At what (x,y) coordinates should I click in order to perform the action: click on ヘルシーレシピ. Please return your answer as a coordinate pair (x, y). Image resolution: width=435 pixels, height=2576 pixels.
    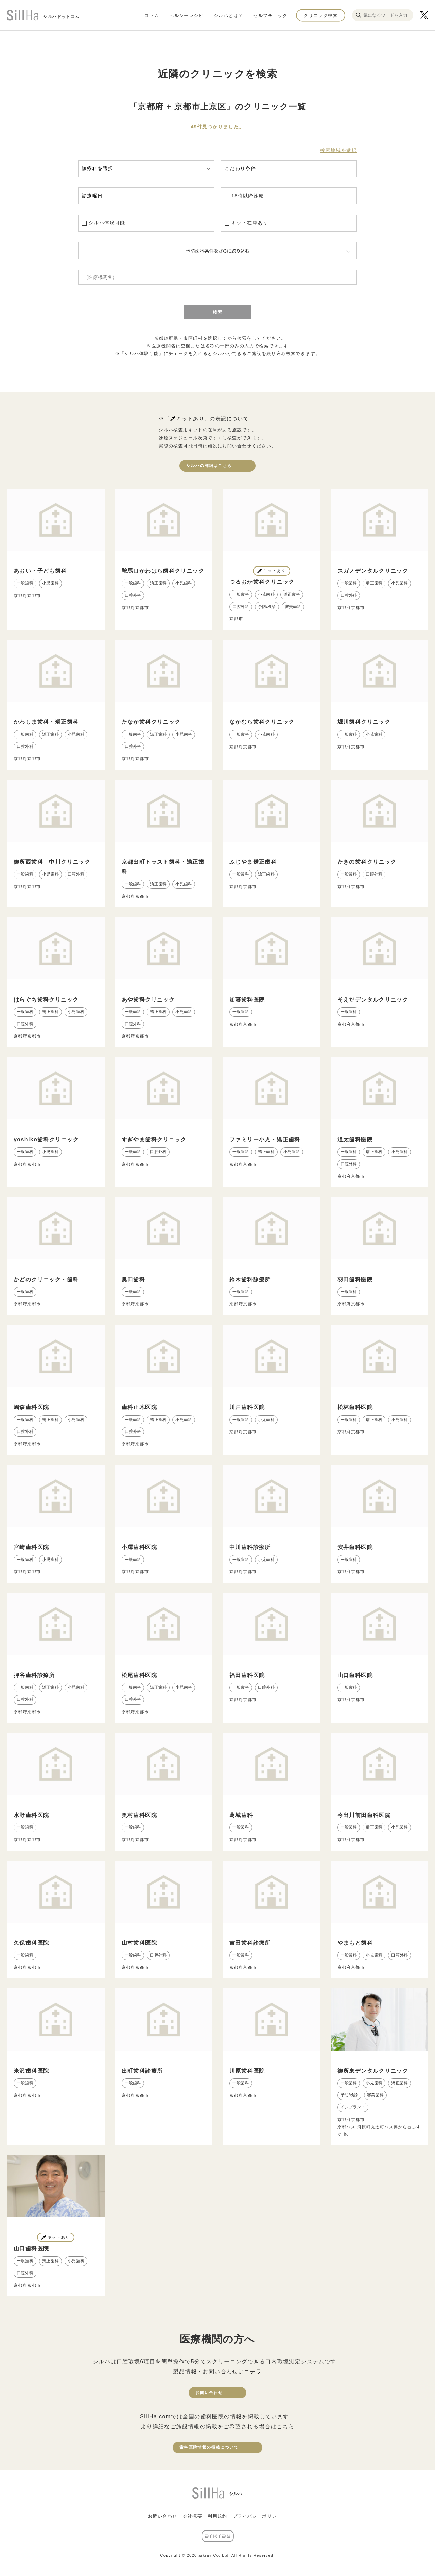
    Looking at the image, I should click on (186, 15).